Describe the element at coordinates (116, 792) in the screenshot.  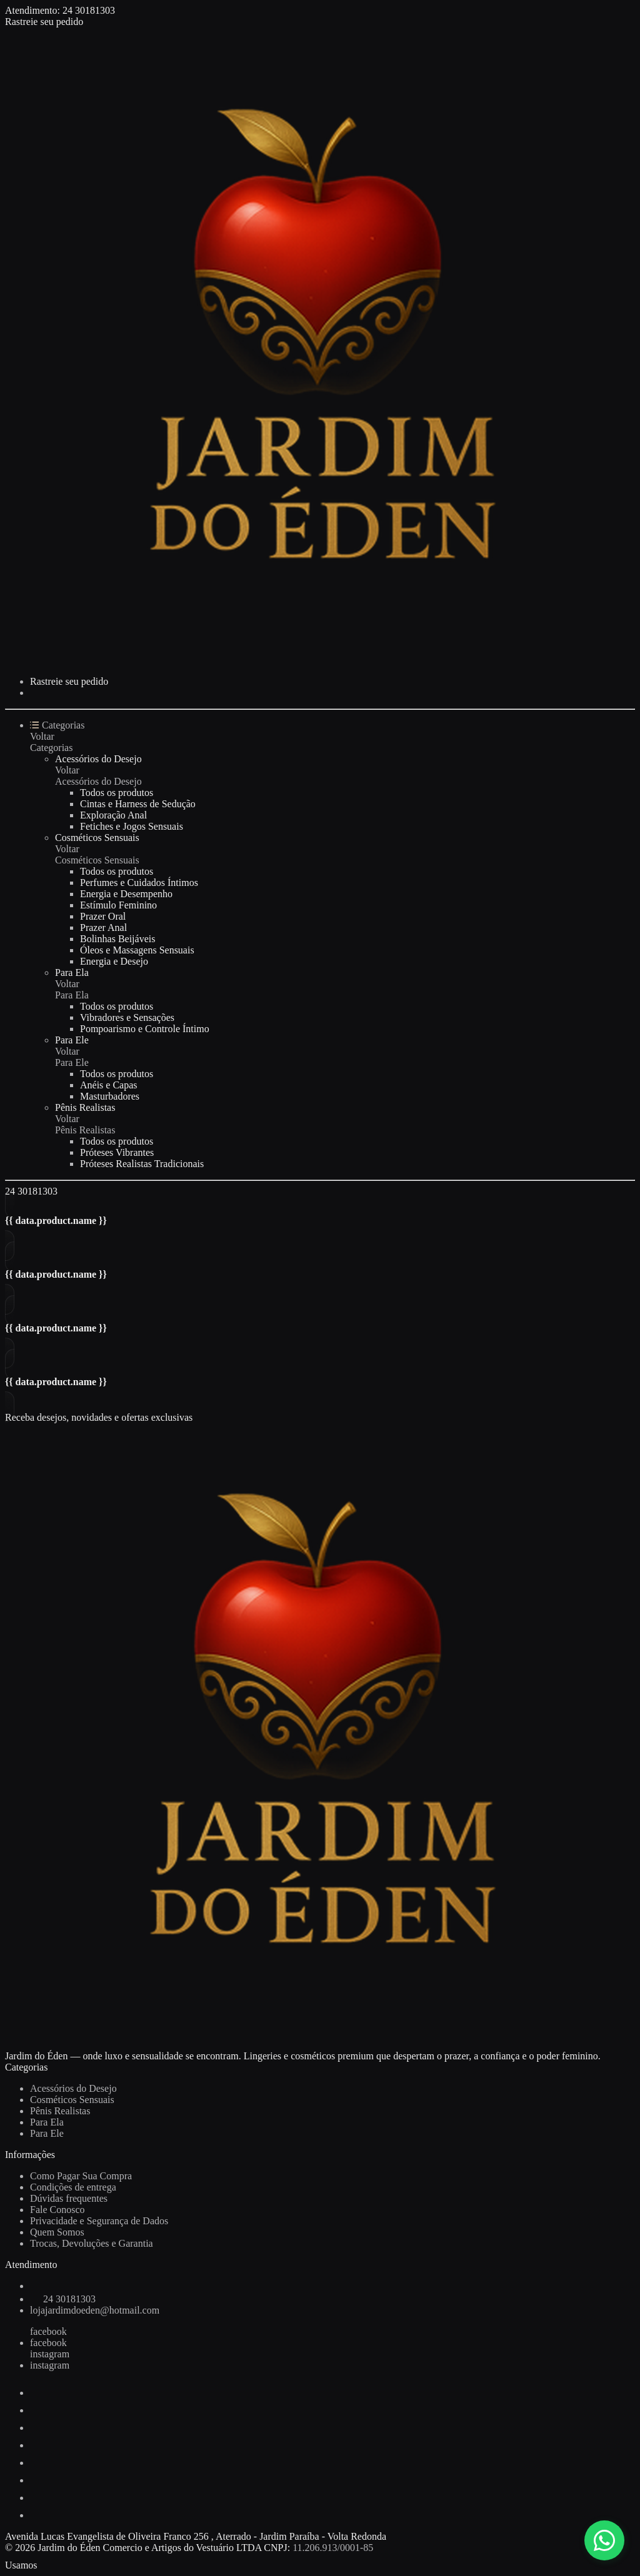
I see `Todos os produtos` at that location.